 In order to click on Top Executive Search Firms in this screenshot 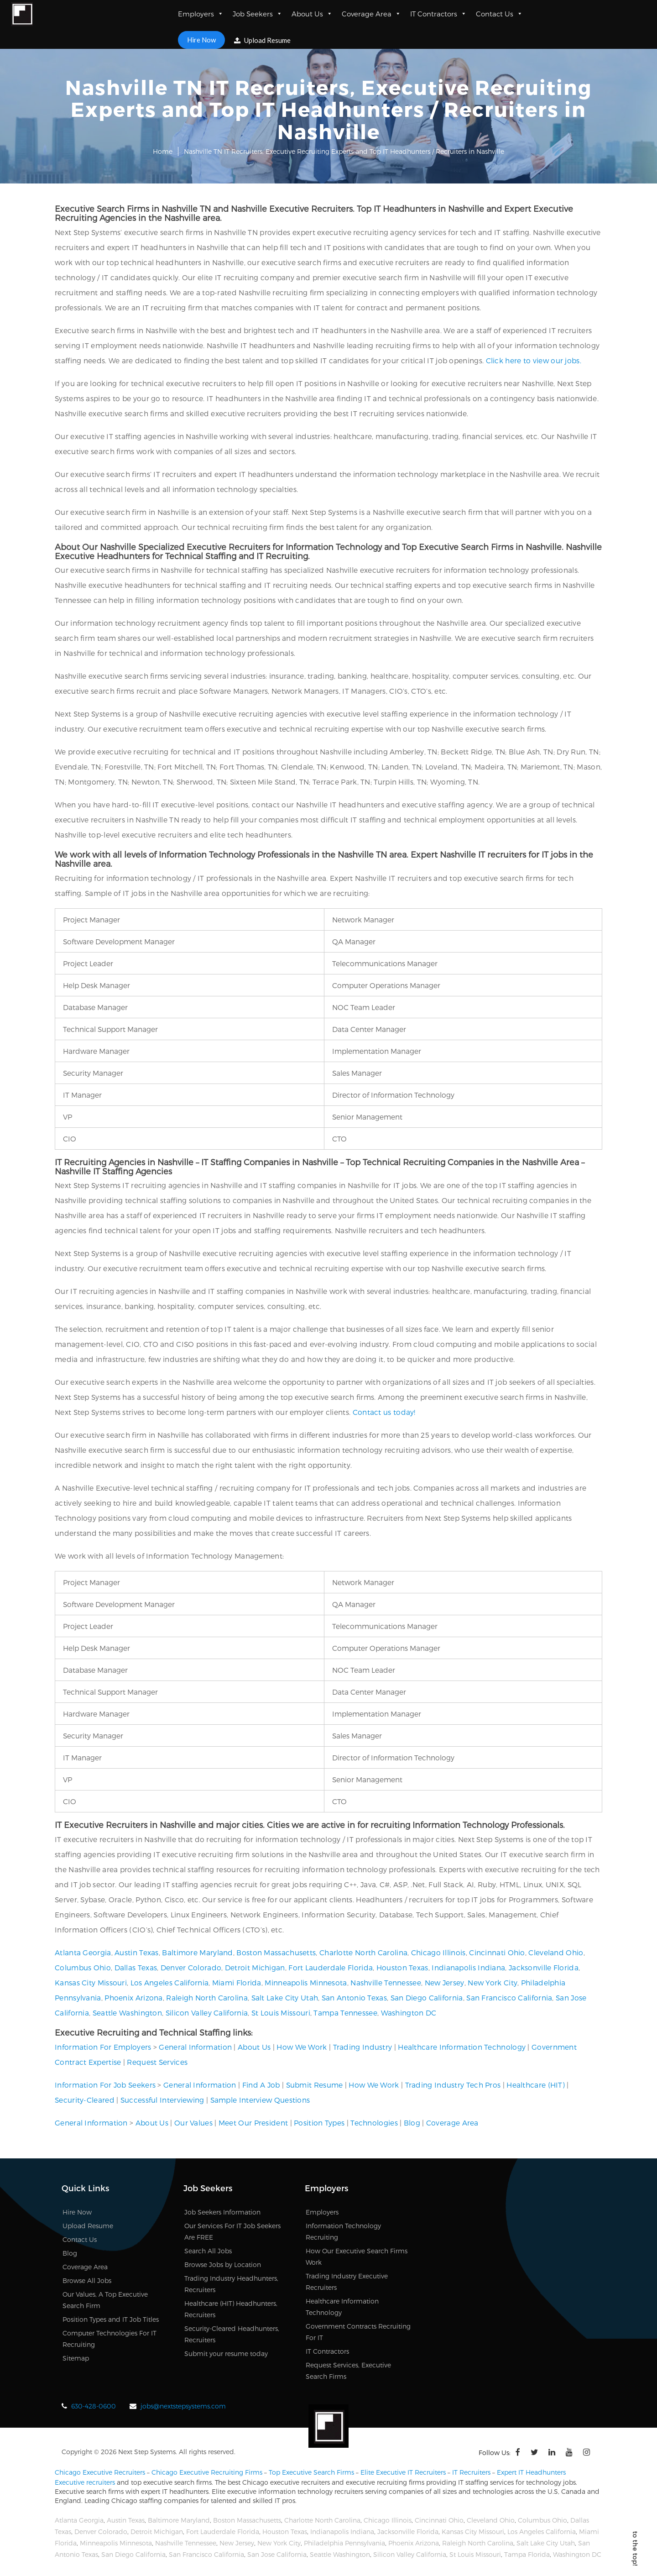, I will do `click(311, 2472)`.